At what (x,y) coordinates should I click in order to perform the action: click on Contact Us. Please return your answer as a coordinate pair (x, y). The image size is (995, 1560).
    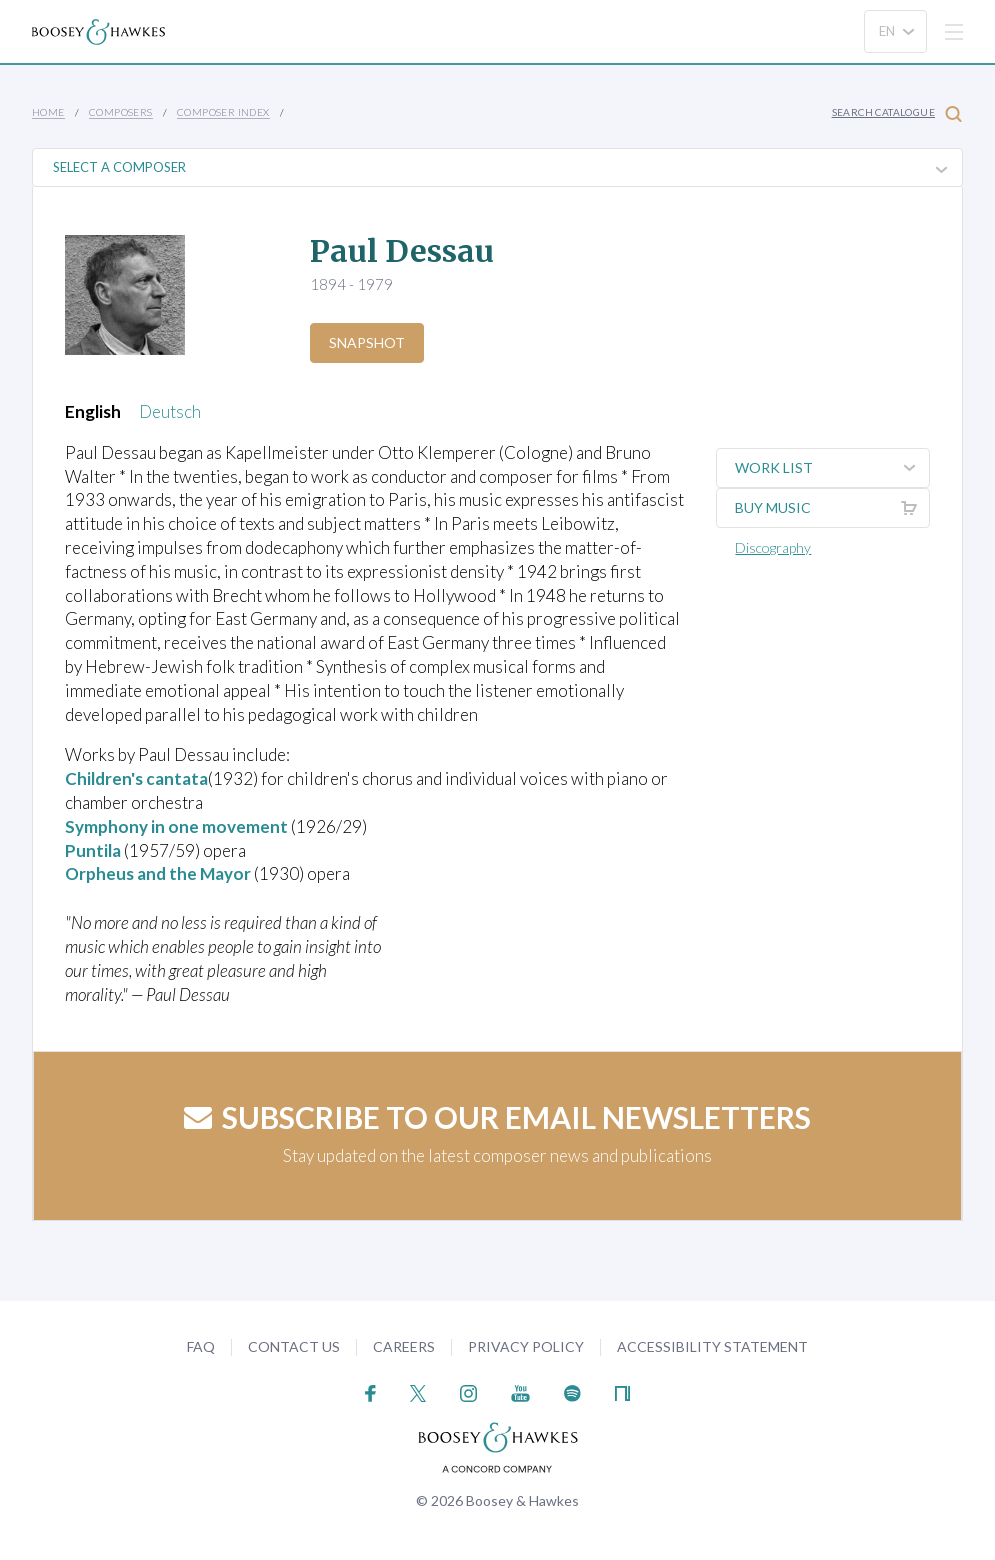
    Looking at the image, I should click on (294, 1346).